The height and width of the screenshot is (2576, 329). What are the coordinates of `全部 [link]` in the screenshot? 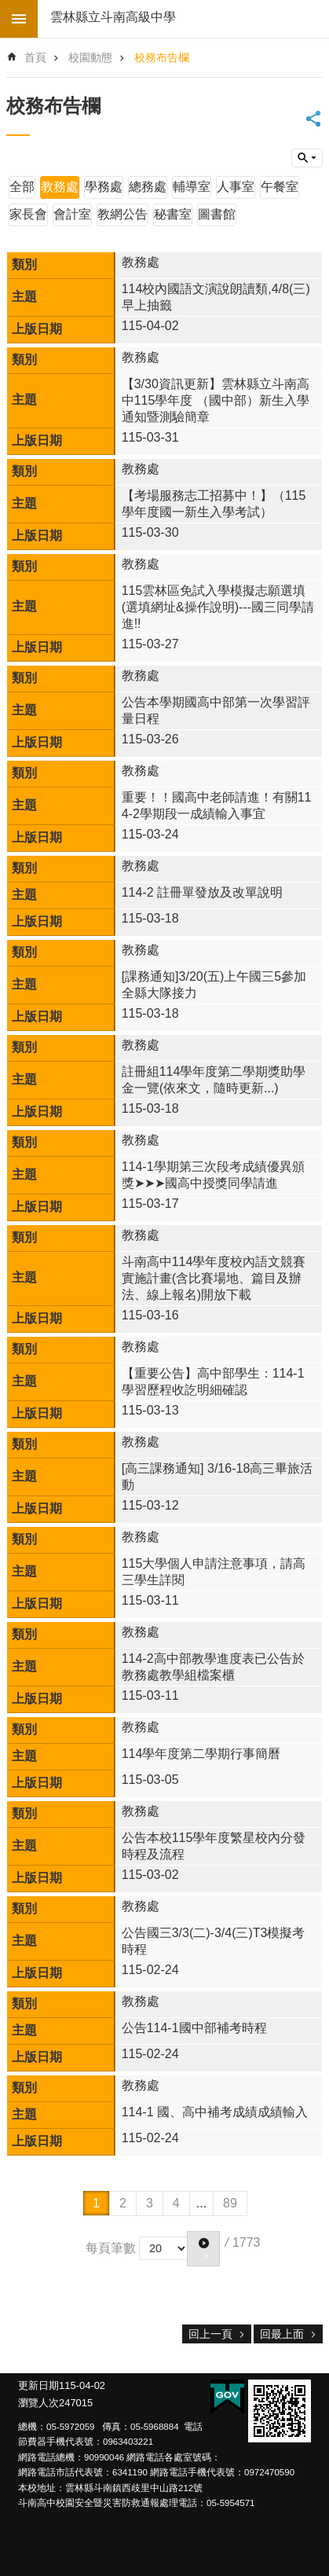 It's located at (22, 186).